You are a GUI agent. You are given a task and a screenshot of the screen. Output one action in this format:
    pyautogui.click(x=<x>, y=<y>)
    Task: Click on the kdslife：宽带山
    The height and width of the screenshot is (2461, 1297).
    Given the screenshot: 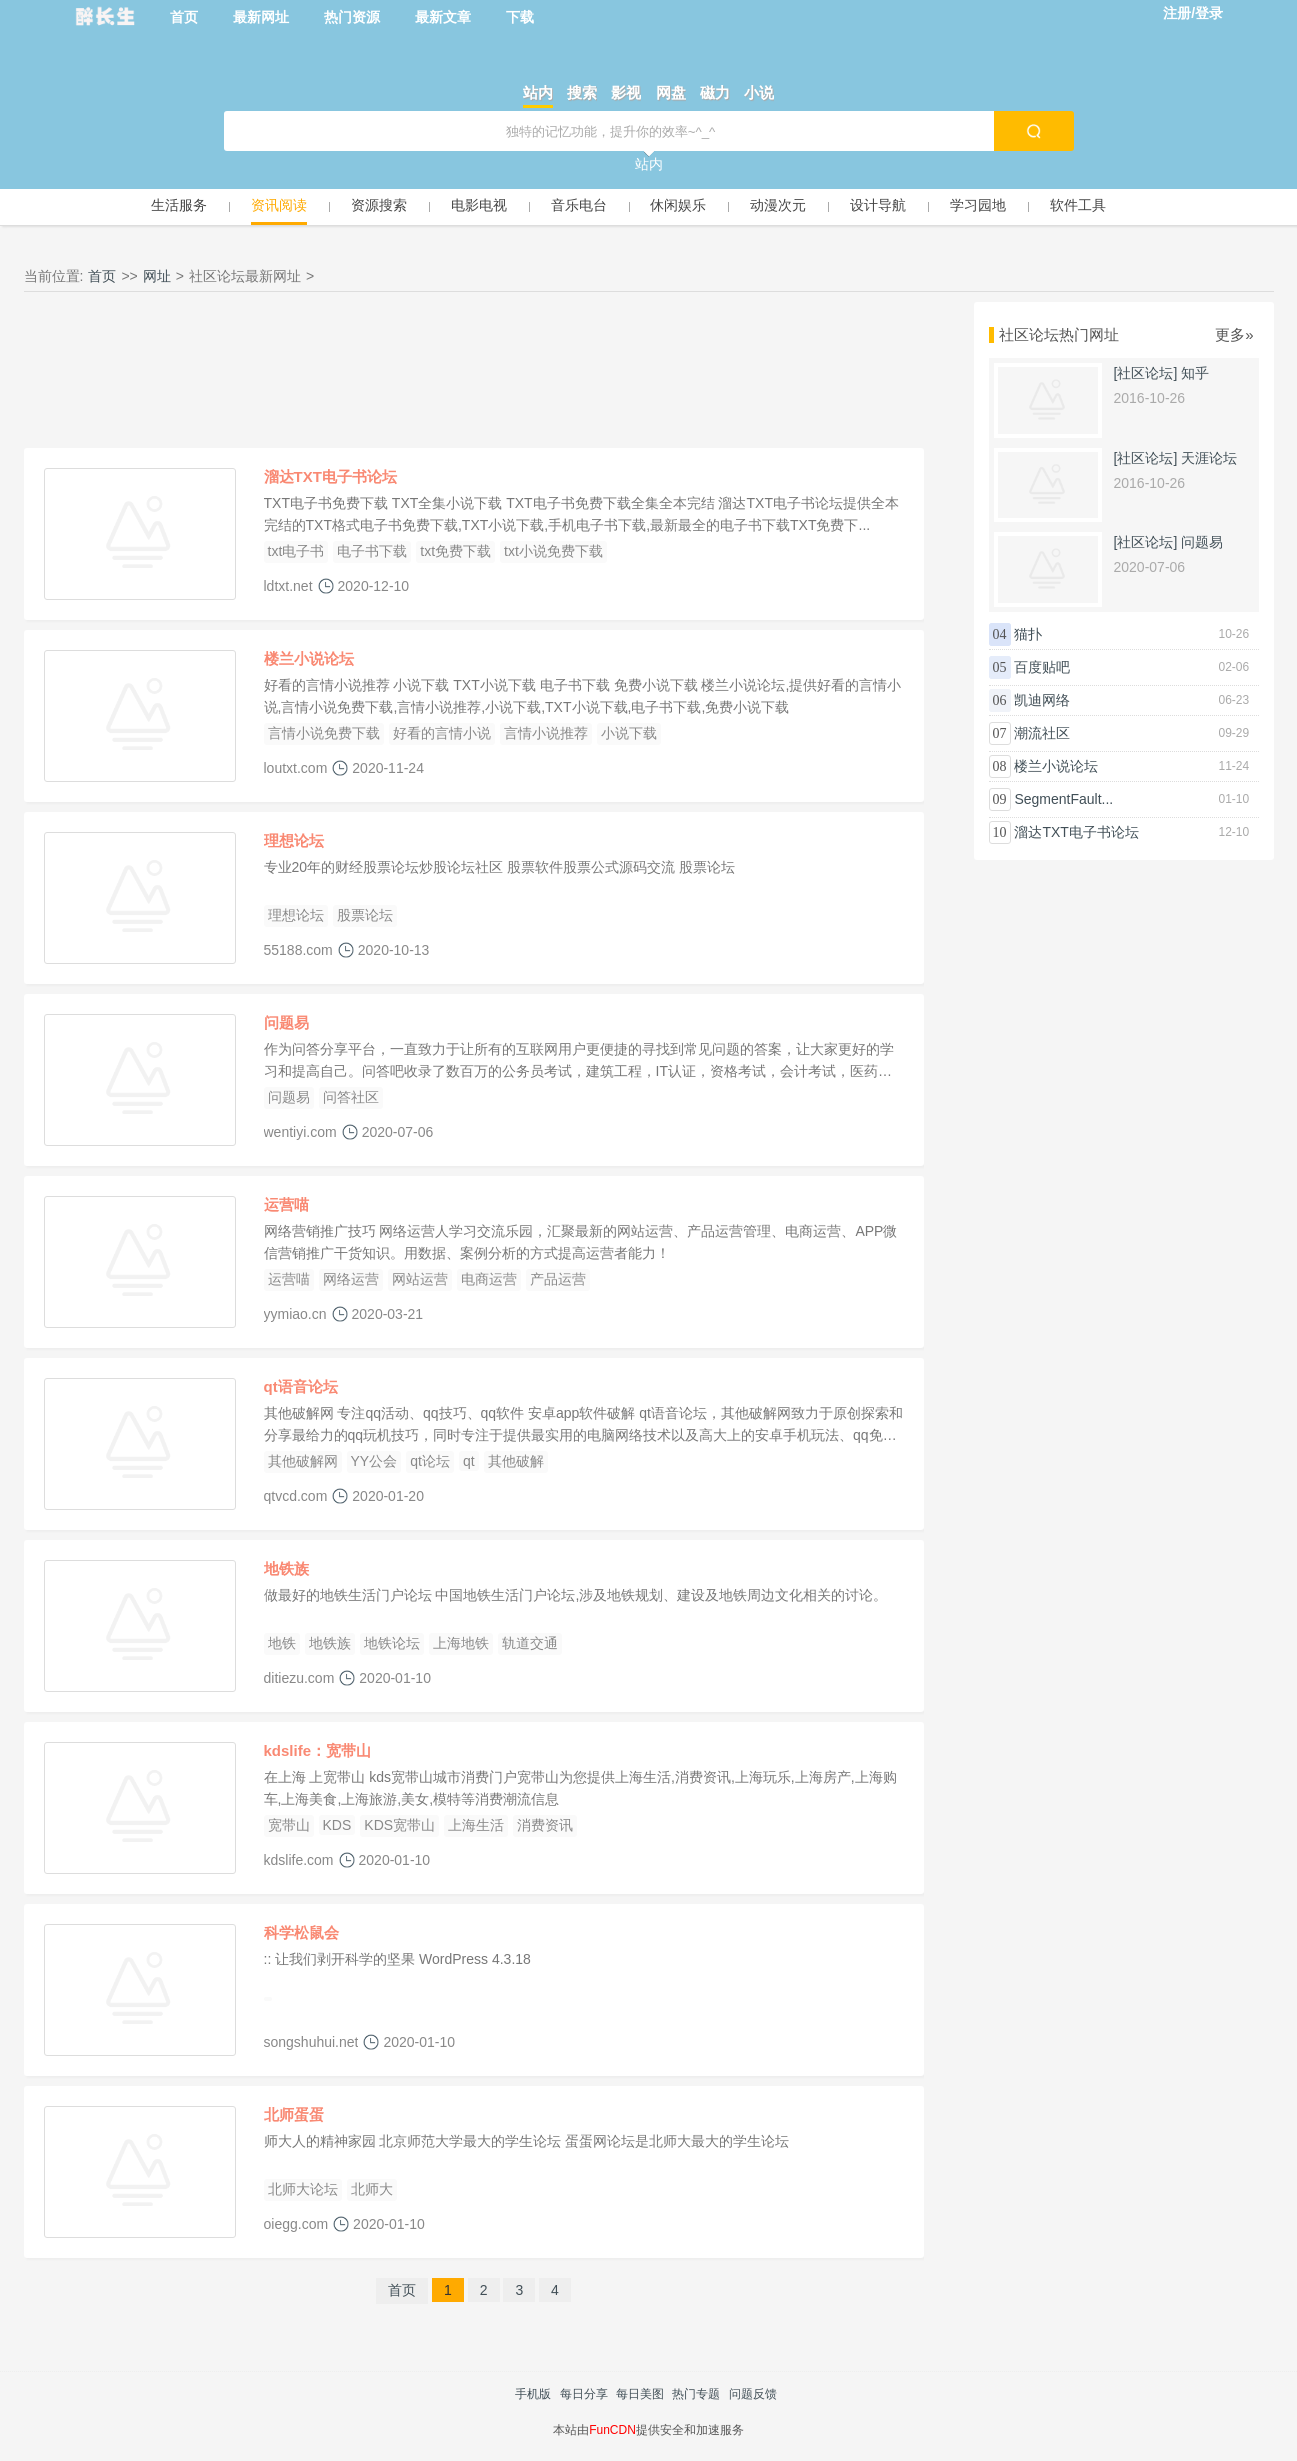 What is the action you would take?
    pyautogui.click(x=318, y=1750)
    